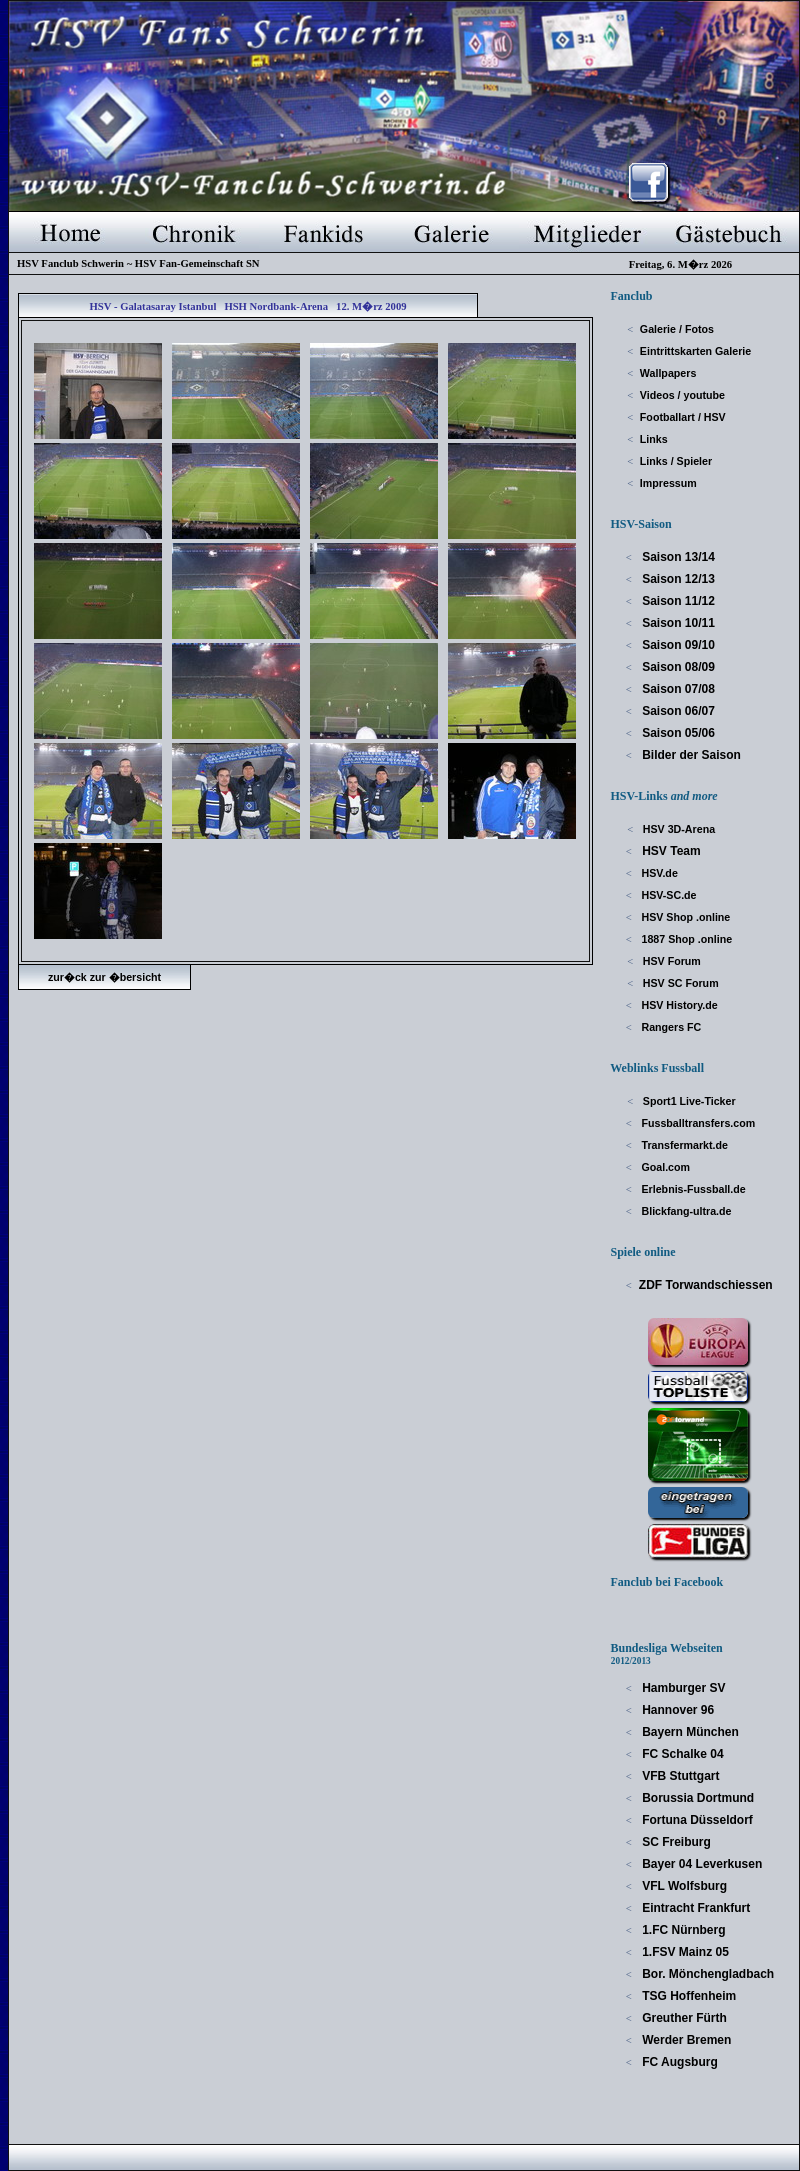  I want to click on Saison 12/13, so click(677, 579).